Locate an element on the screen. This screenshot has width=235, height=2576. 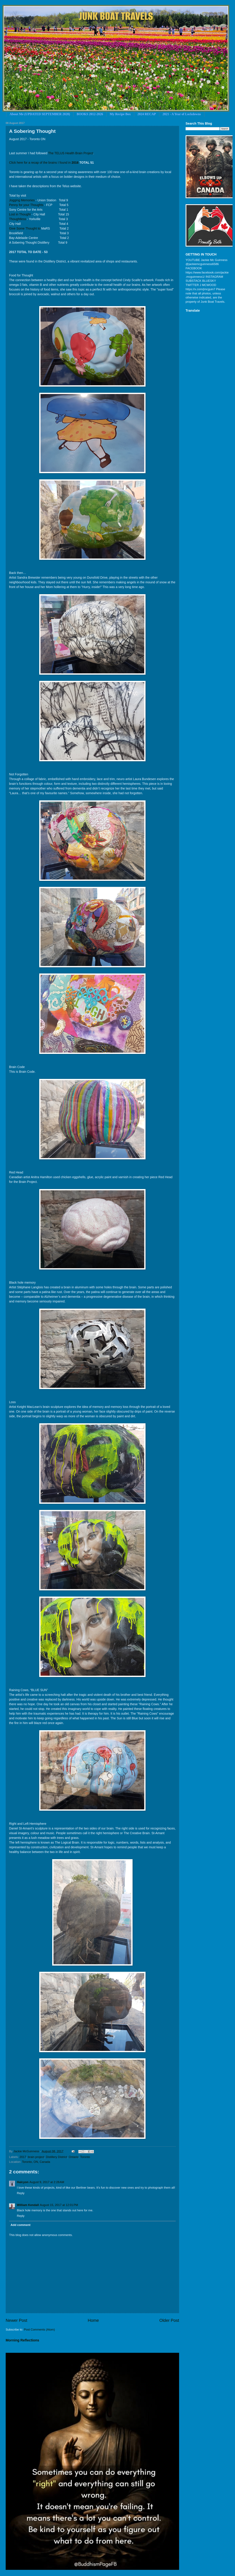
Add comment is located at coordinates (20, 2225).